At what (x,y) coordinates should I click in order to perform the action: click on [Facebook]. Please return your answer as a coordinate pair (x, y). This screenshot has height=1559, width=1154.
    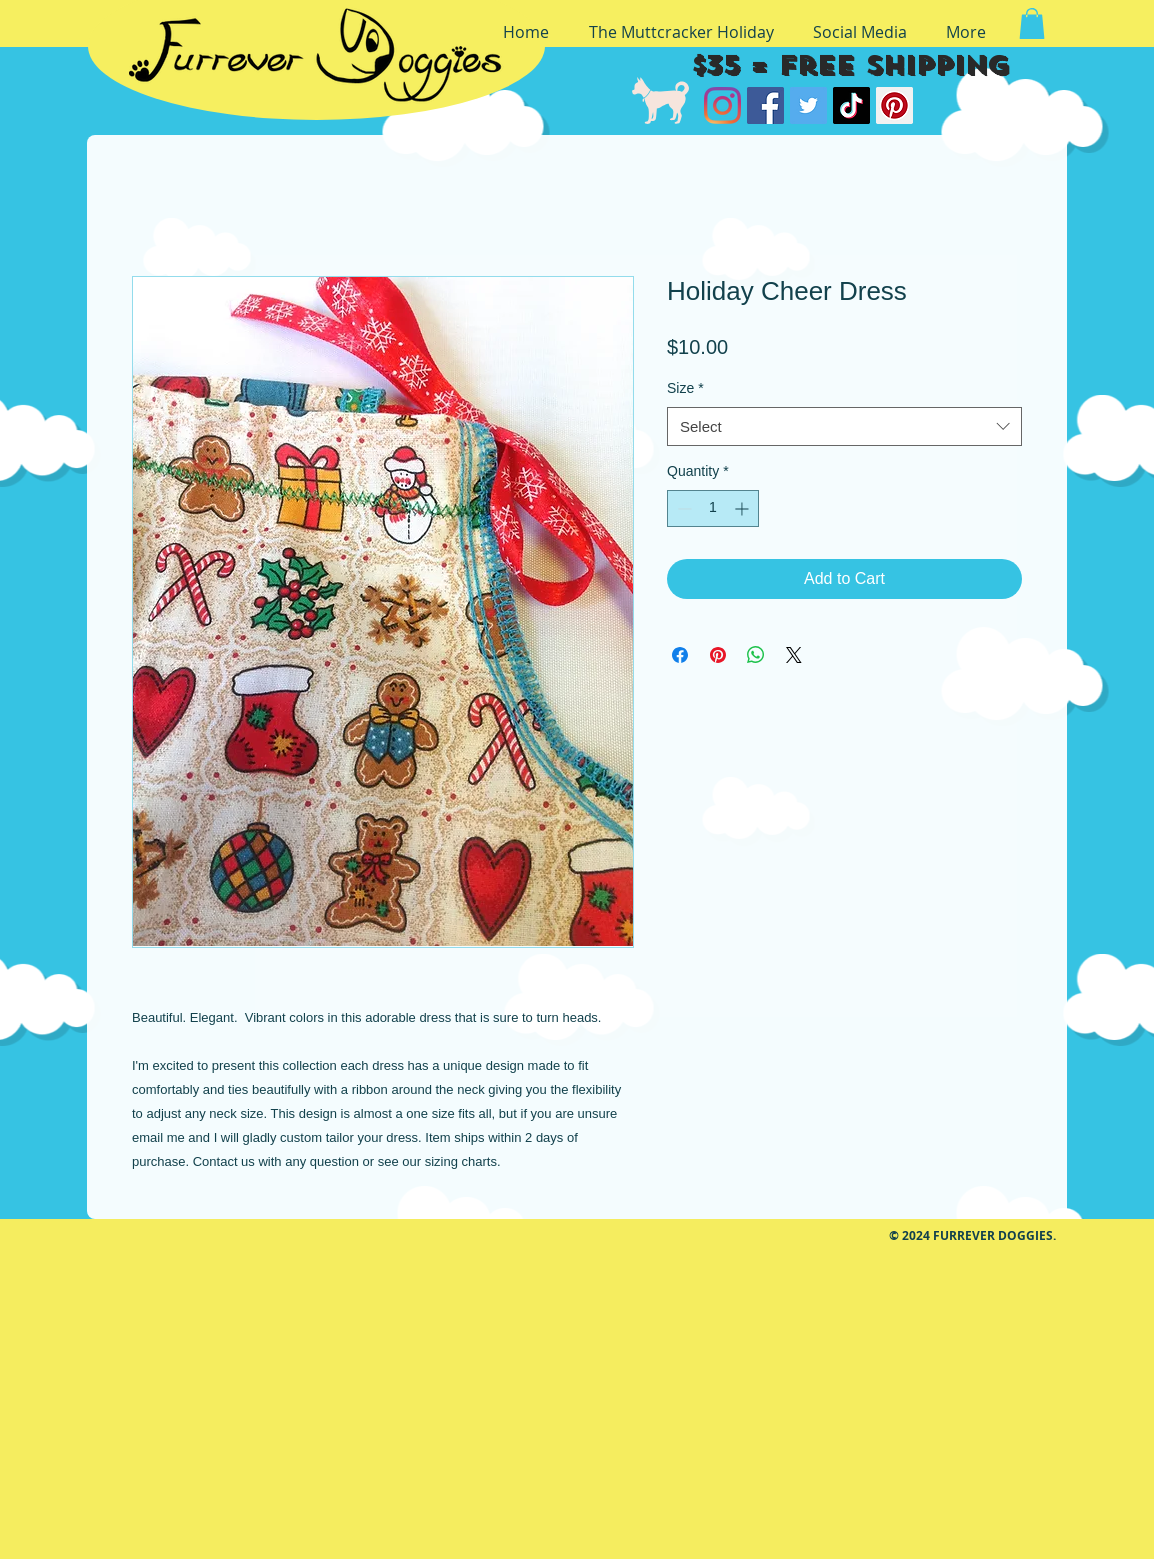
    Looking at the image, I should click on (765, 105).